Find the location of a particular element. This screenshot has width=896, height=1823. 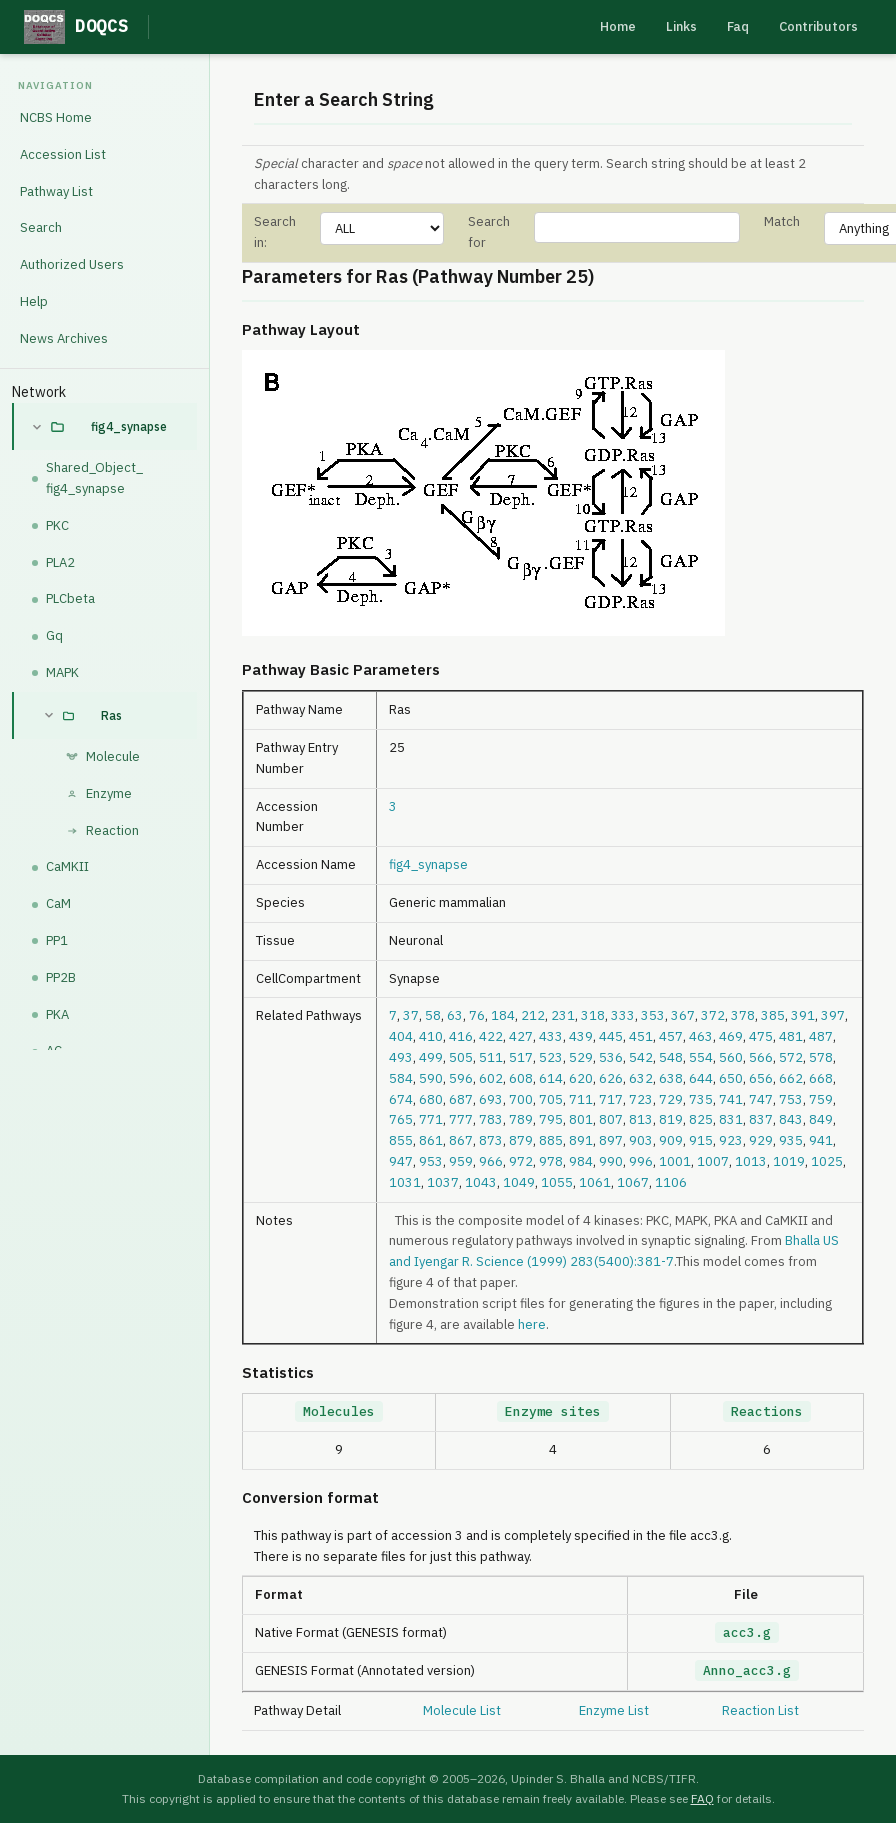

523 is located at coordinates (551, 1057).